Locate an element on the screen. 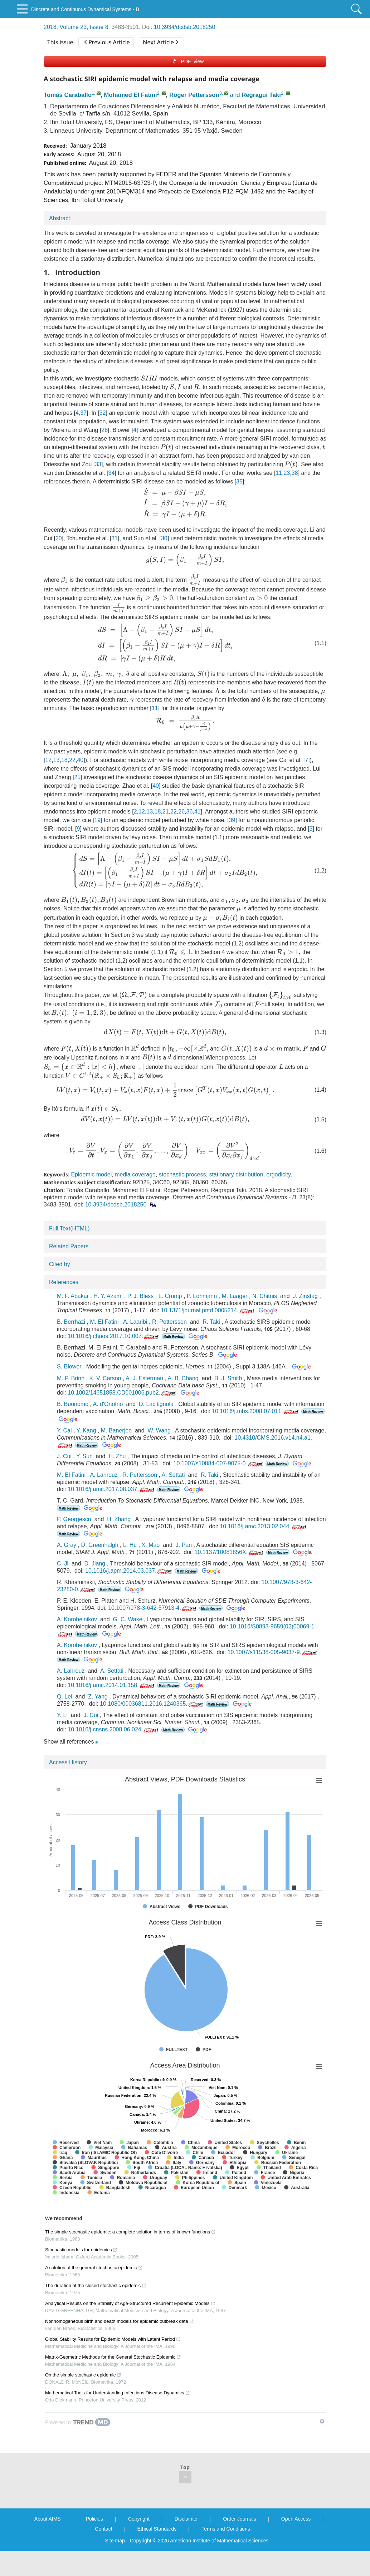 Image resolution: width=370 pixels, height=2576 pixels. R. Taki is located at coordinates (211, 1322).